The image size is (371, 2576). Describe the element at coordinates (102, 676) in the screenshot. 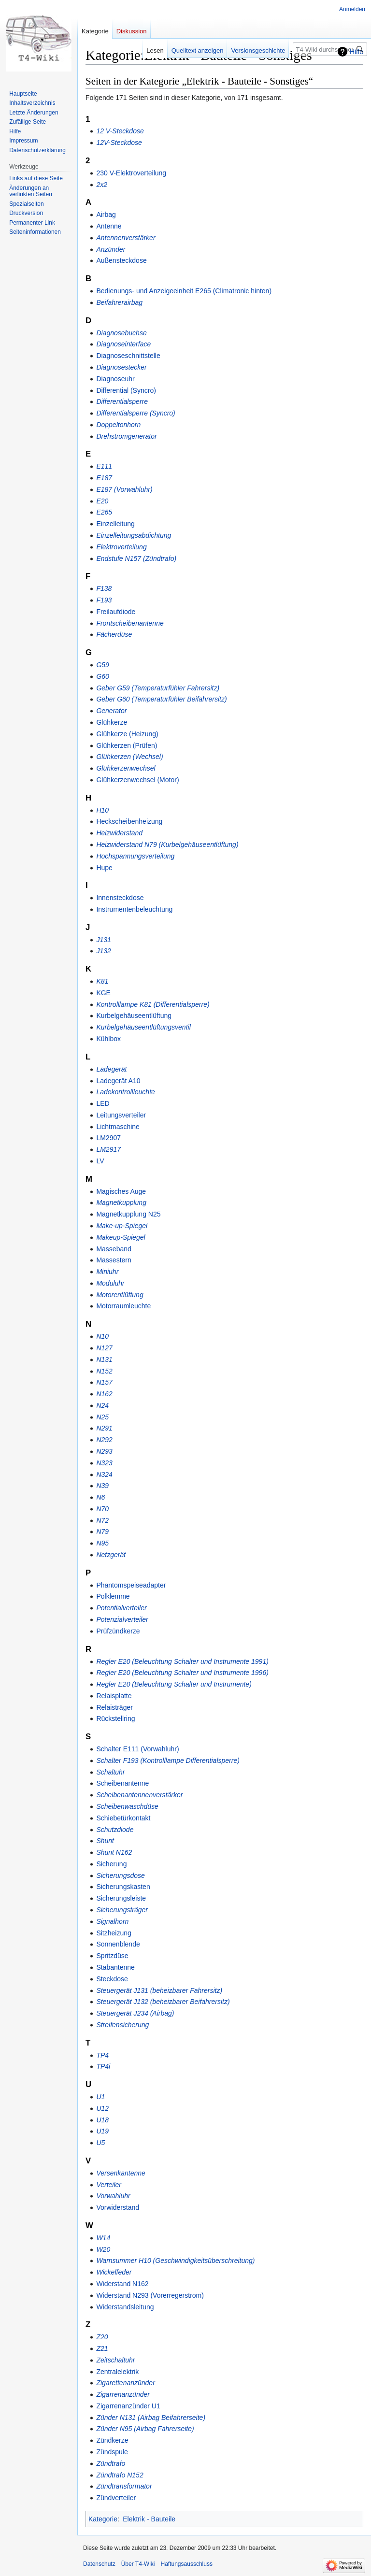

I see `G60` at that location.